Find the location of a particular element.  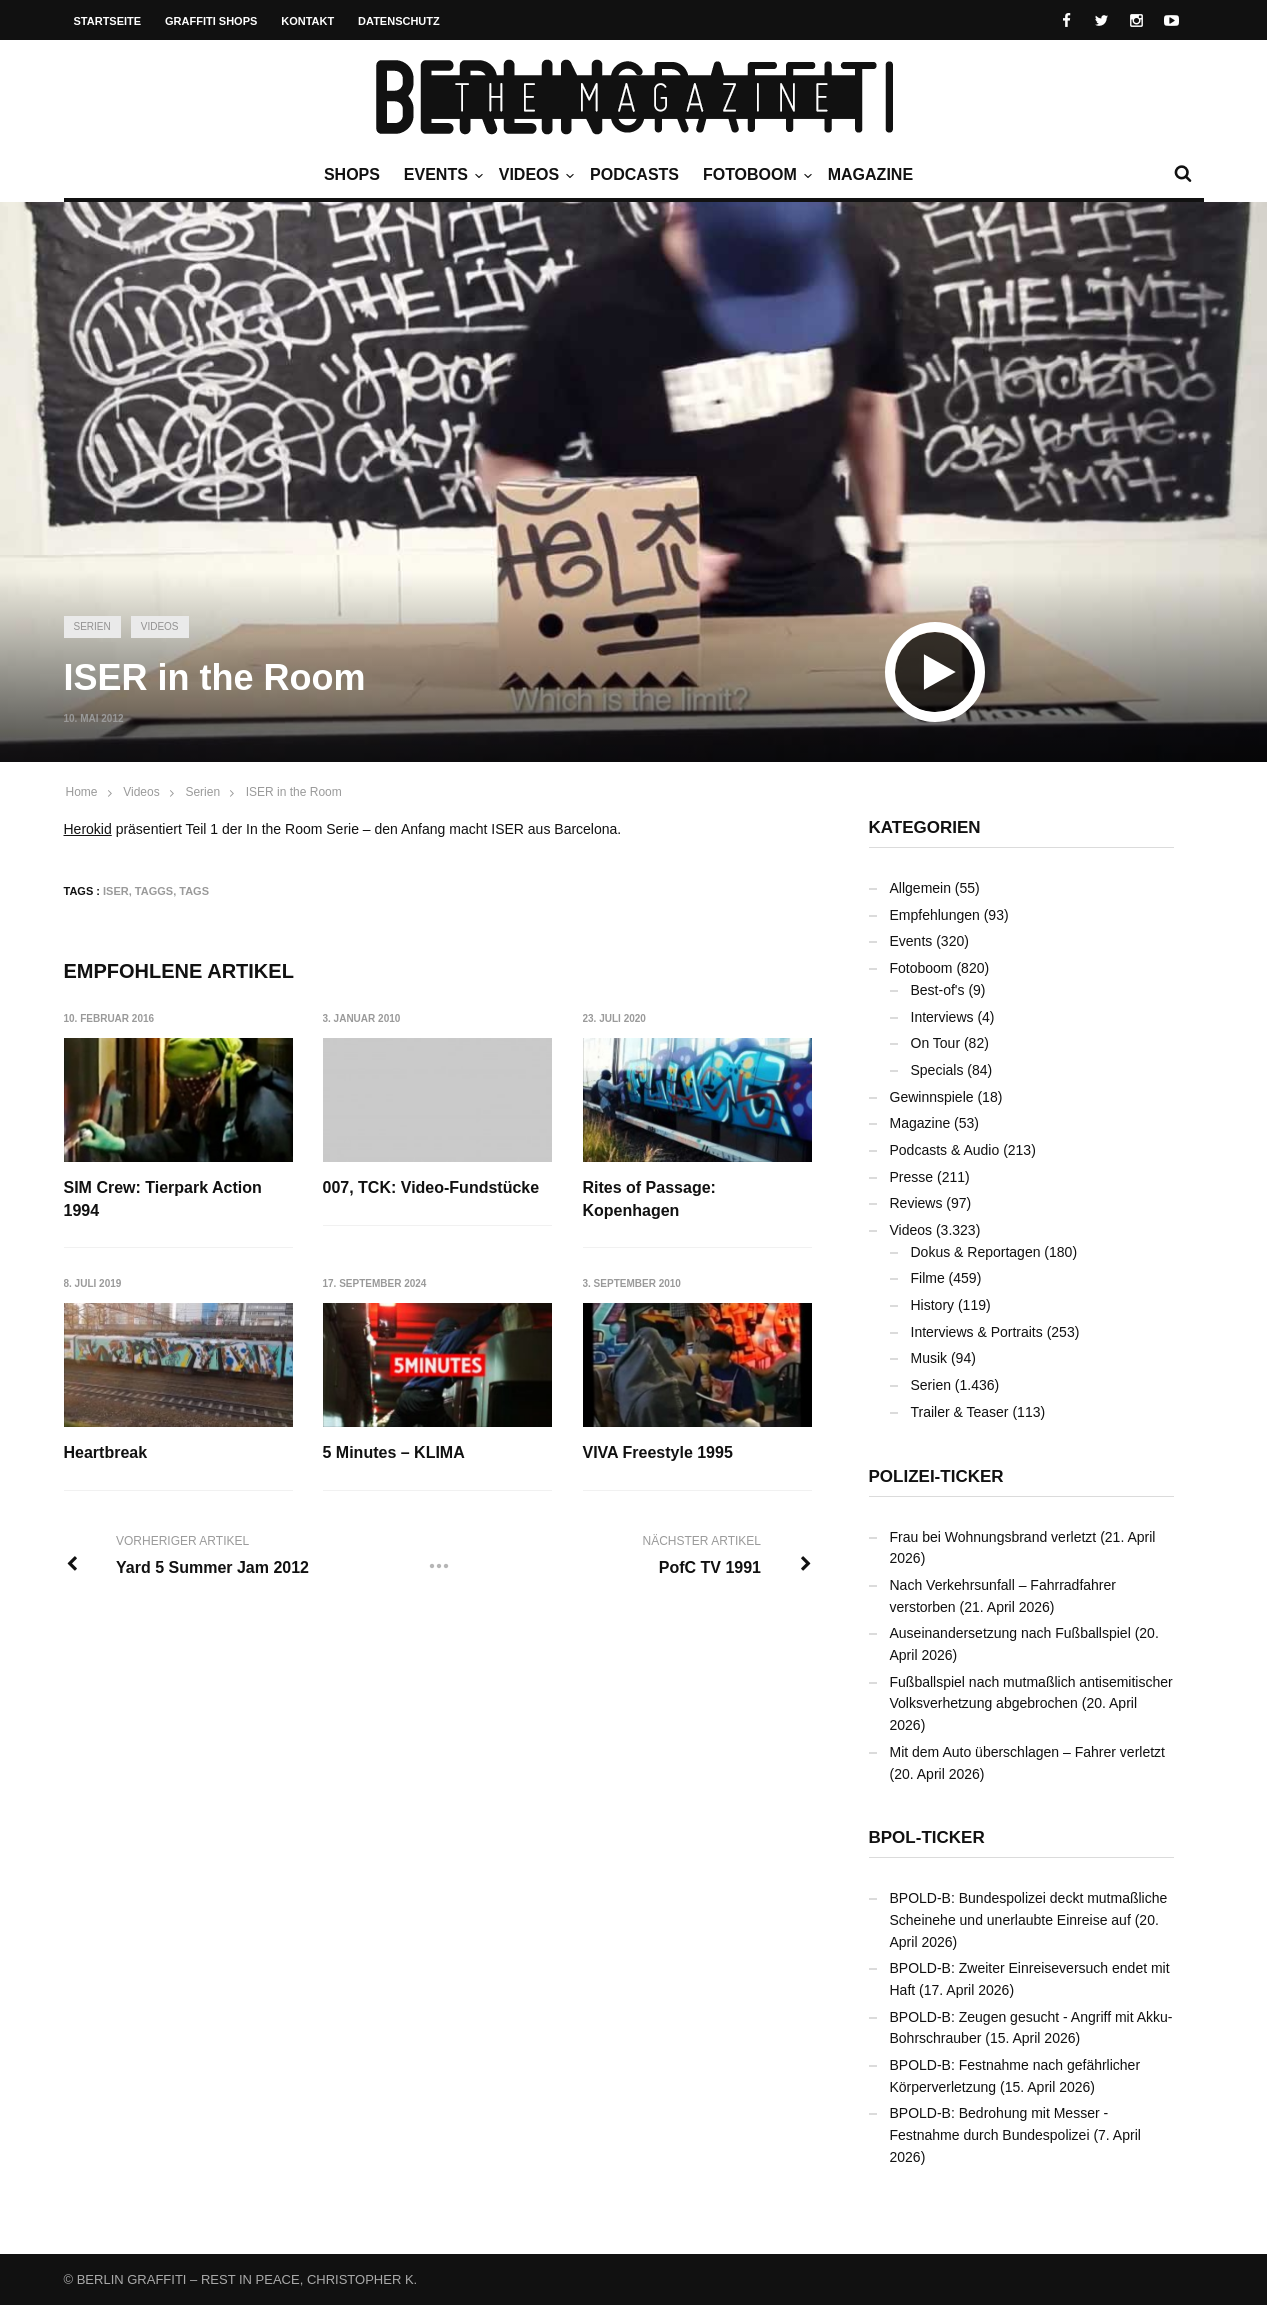

ISER is located at coordinates (116, 891).